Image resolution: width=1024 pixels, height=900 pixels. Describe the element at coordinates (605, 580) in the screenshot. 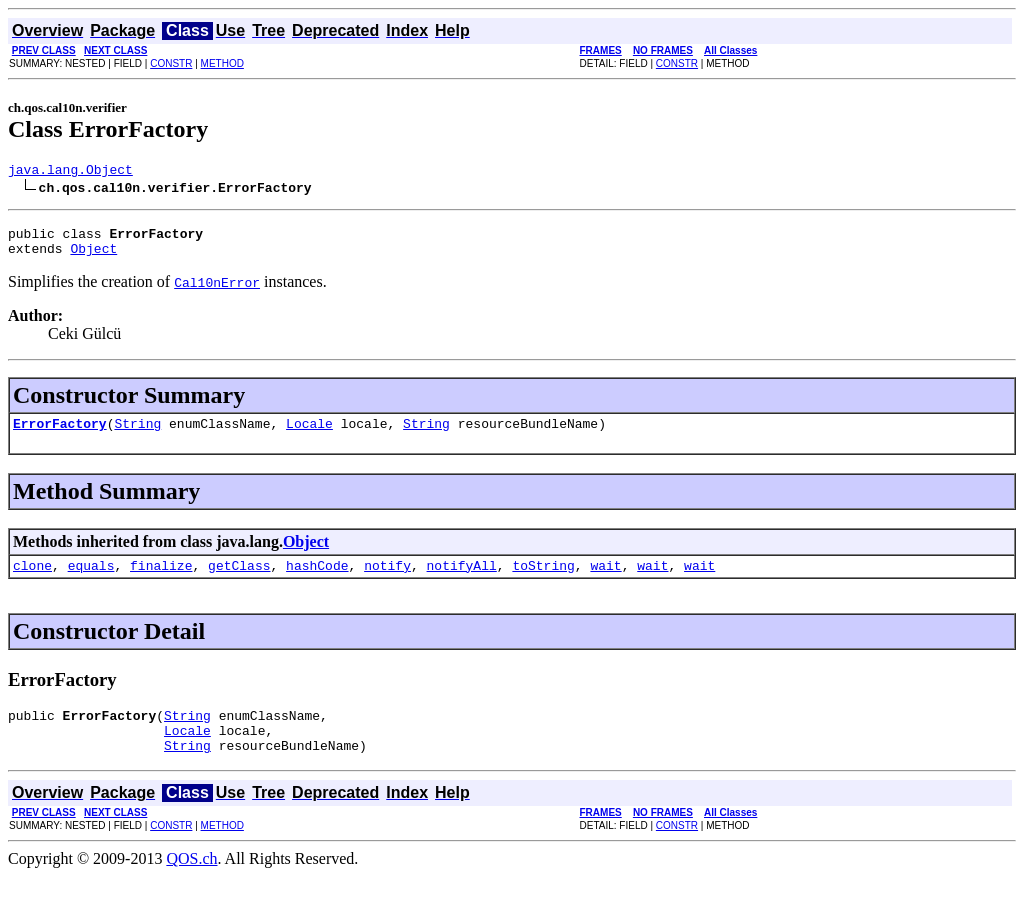

I see `wait` at that location.